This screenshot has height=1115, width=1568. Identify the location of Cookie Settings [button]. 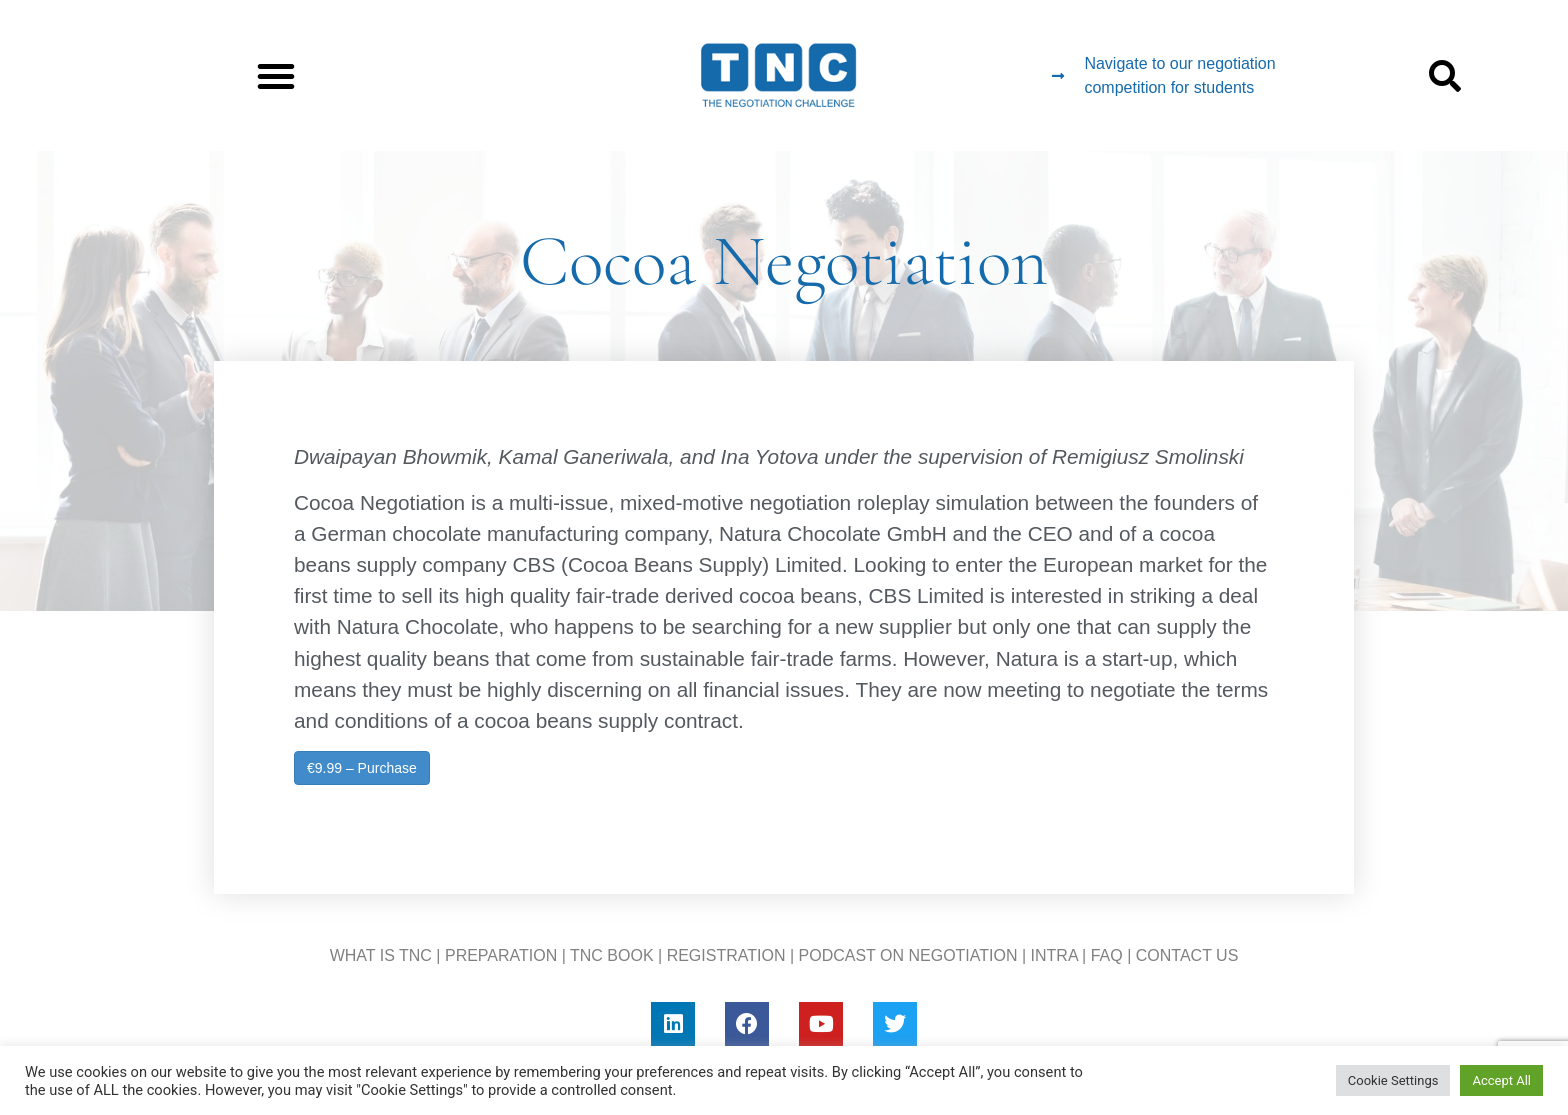
(1393, 1080).